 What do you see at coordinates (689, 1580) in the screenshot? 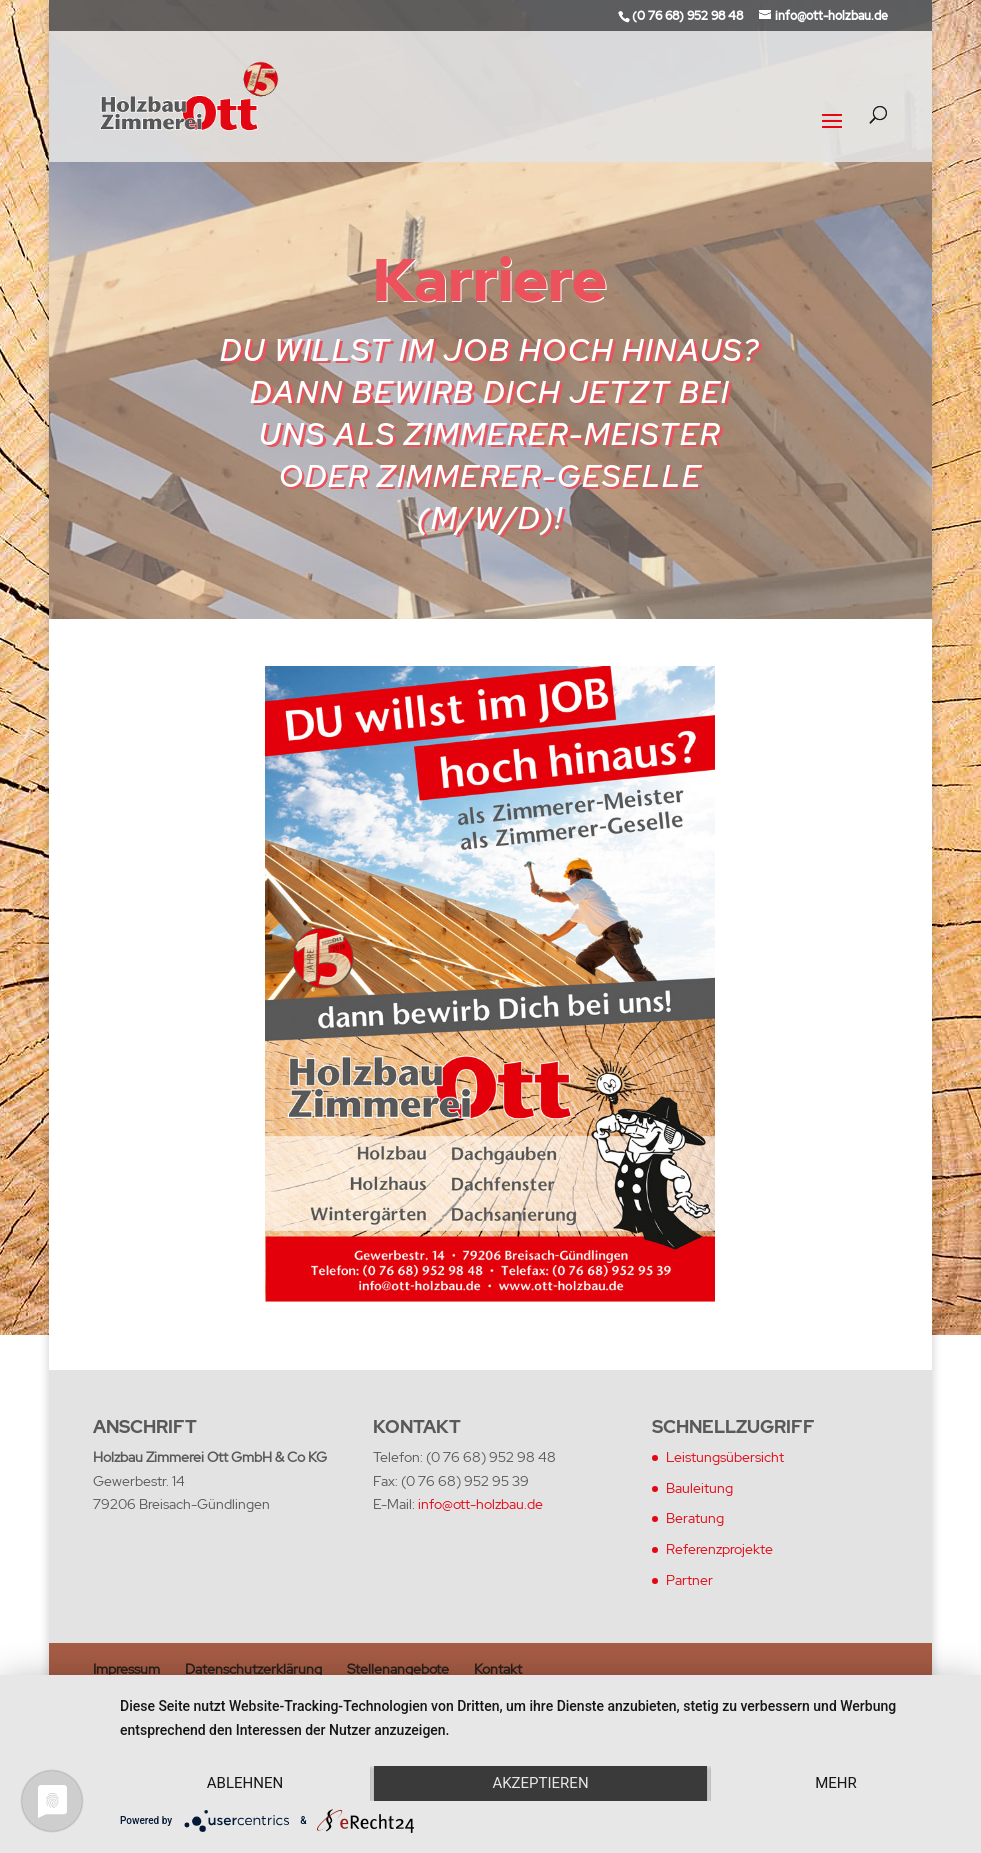
I see `Partner` at bounding box center [689, 1580].